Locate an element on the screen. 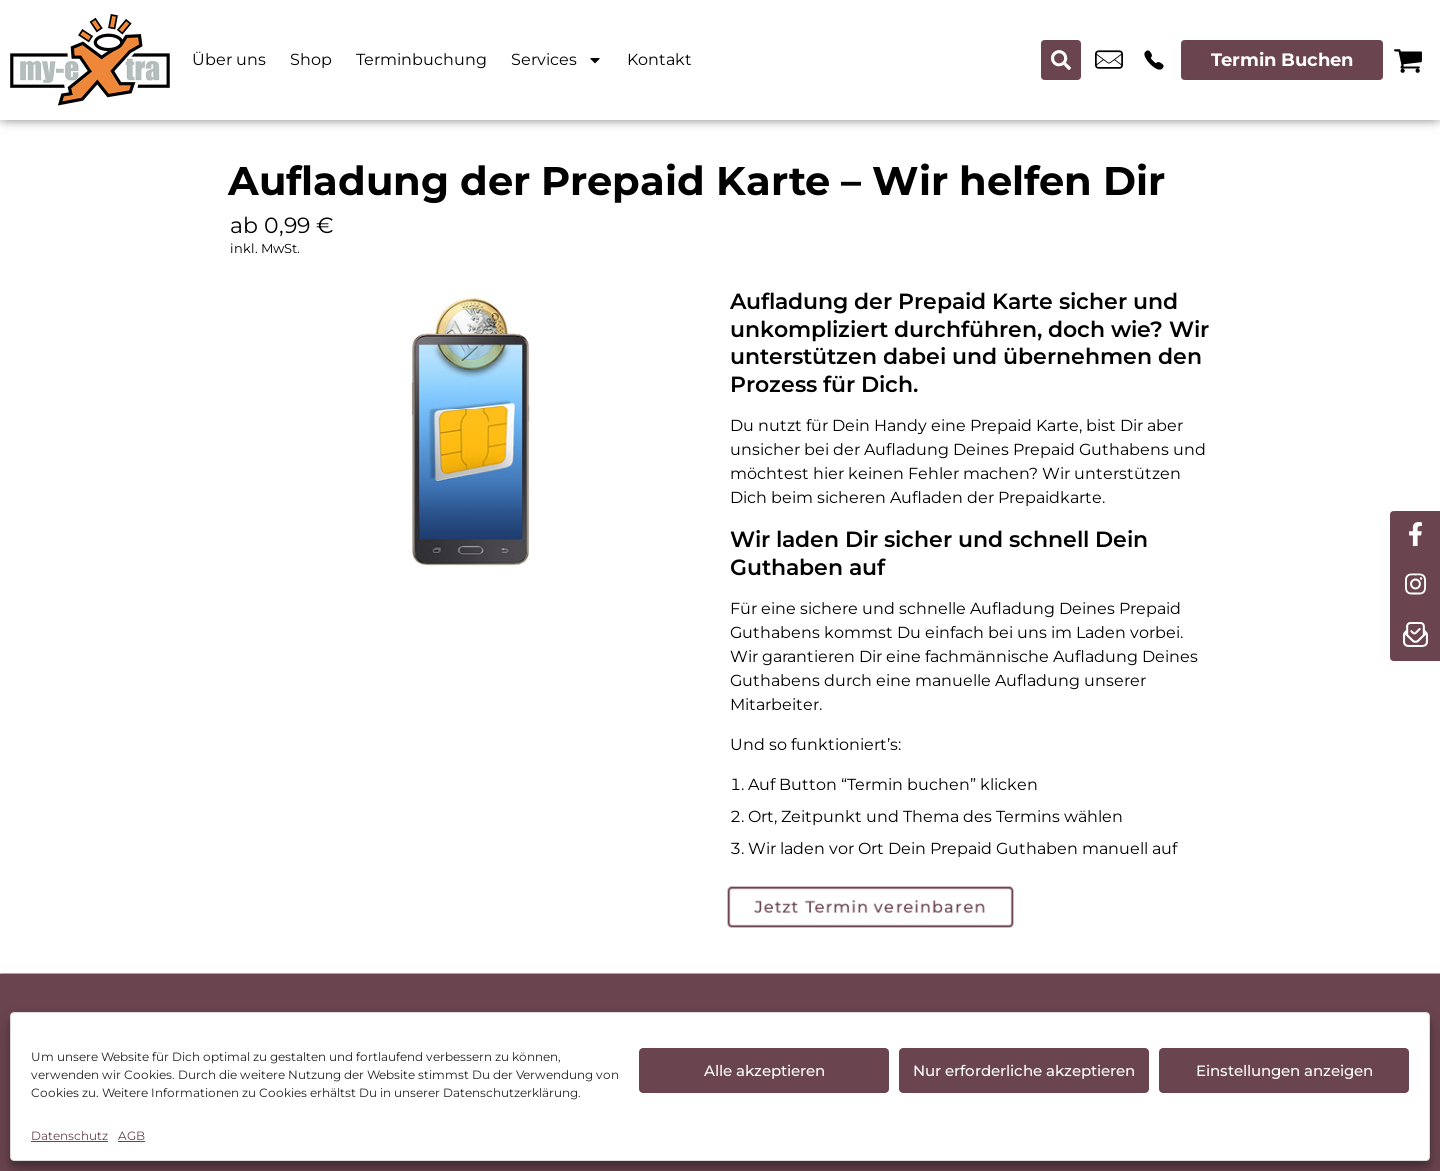 Image resolution: width=1440 pixels, height=1171 pixels. [Startseite] is located at coordinates (90, 60).